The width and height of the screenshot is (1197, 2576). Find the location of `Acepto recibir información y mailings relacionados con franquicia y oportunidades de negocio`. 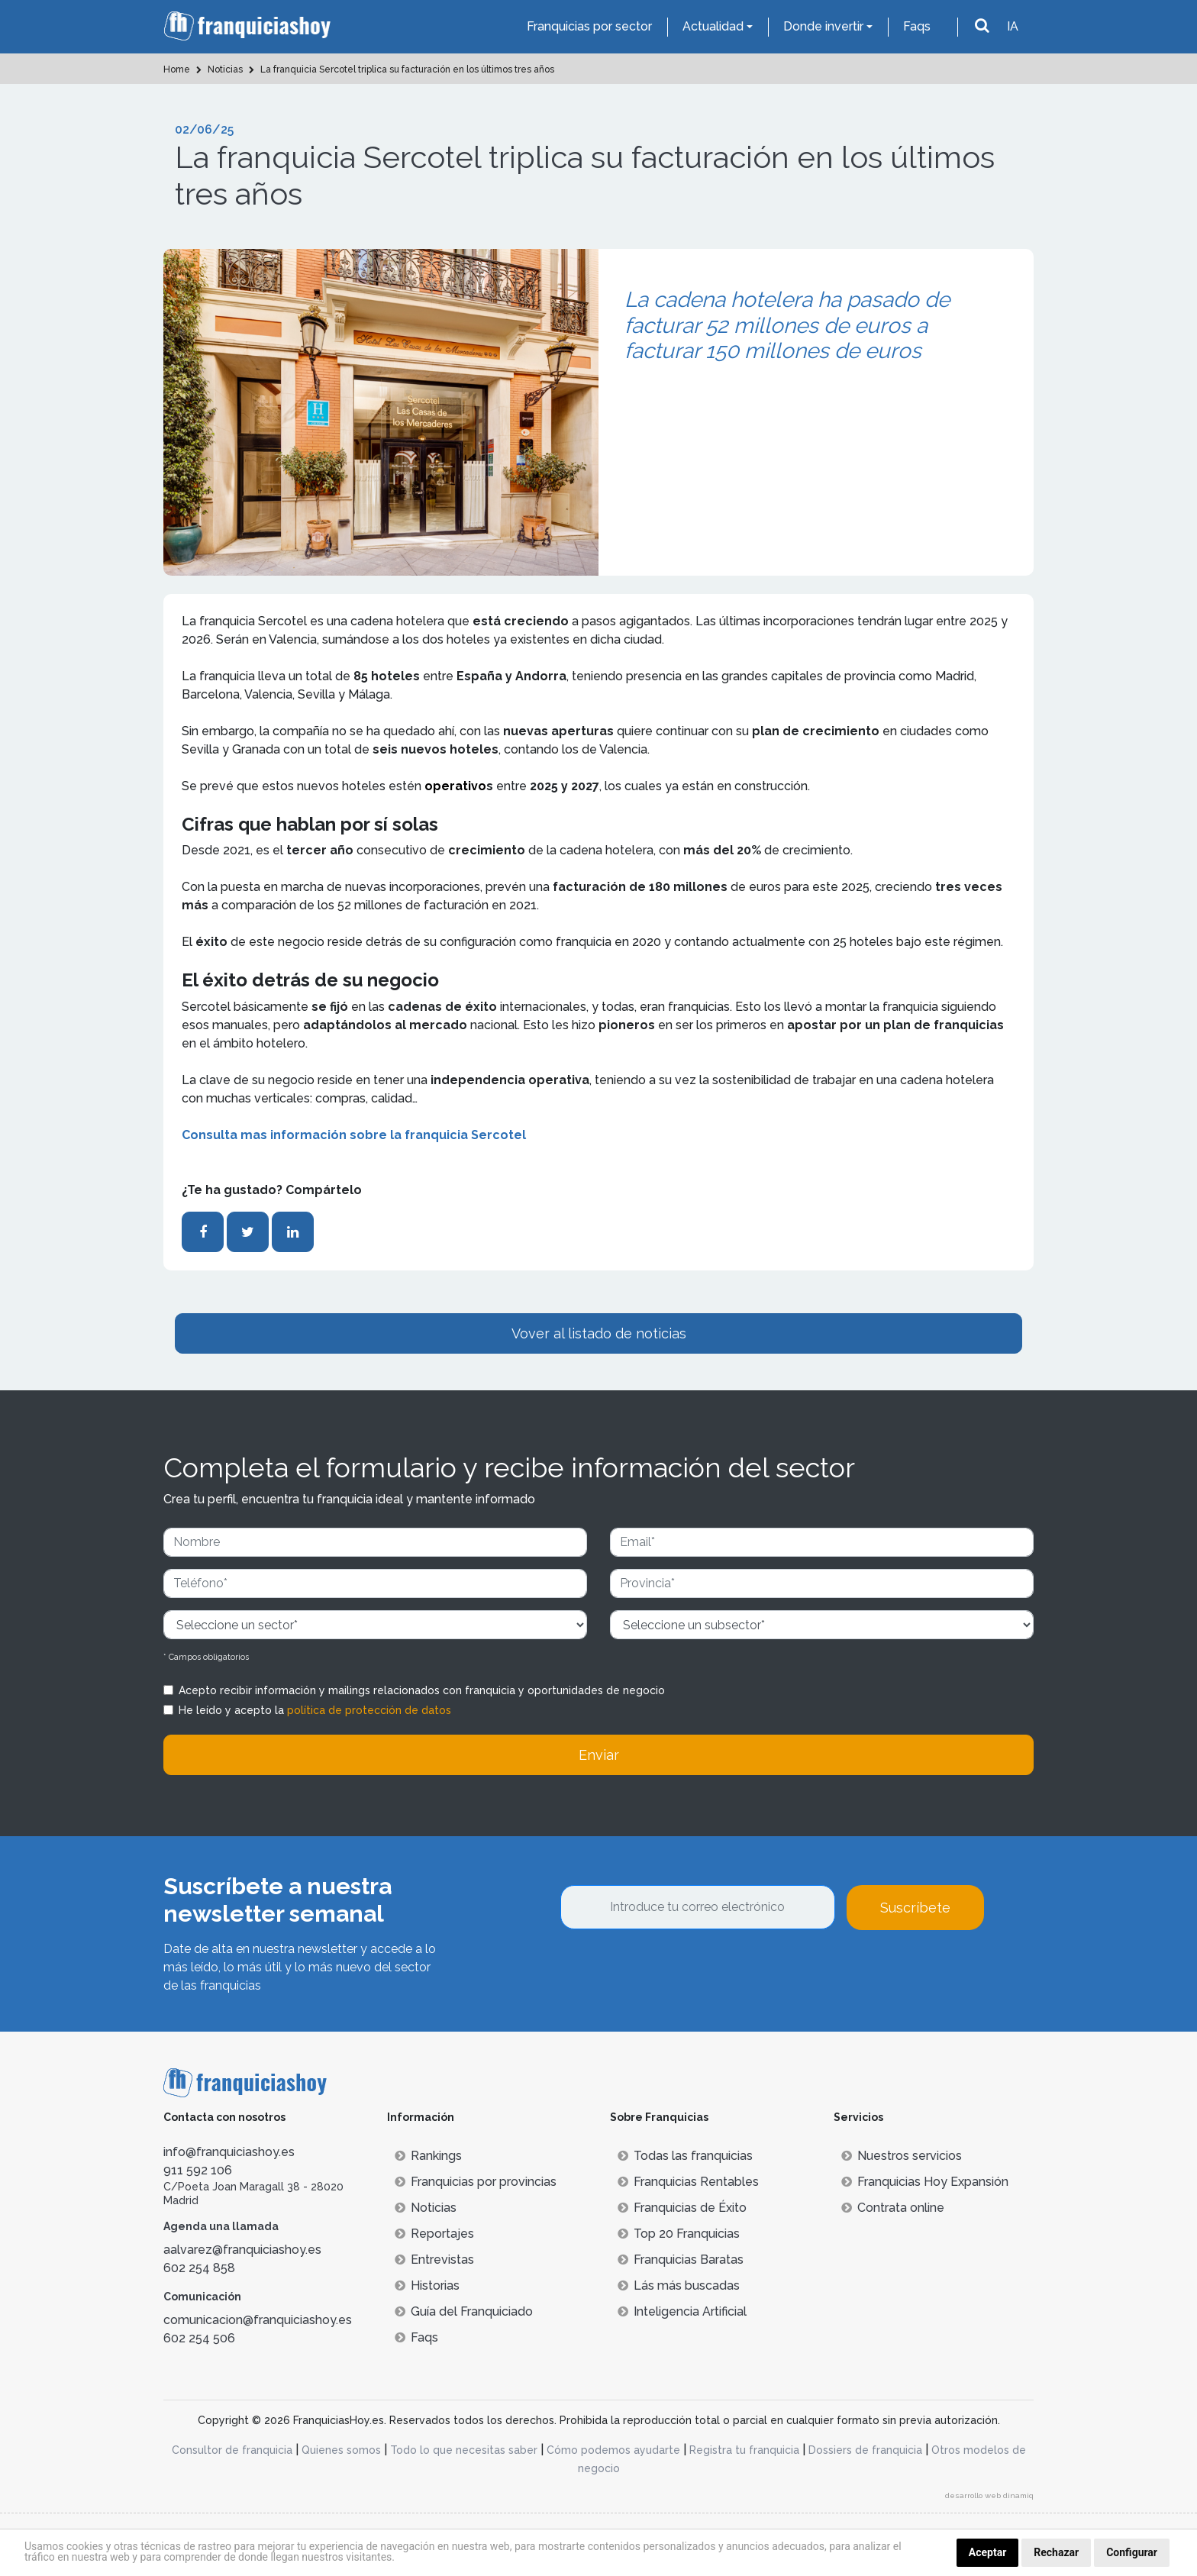

Acepto recibir información y mailings relacionados con franquicia y oportunidades de negocio is located at coordinates (422, 1690).